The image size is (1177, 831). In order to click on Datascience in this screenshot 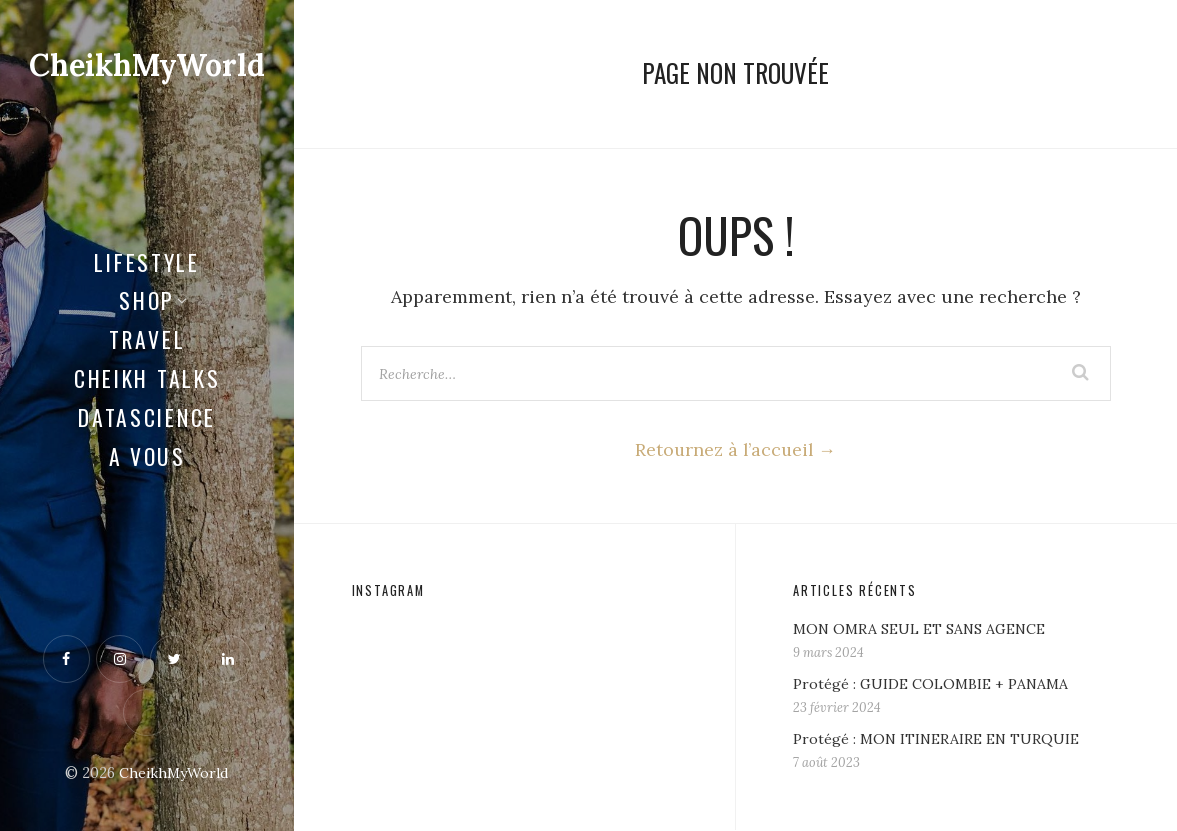, I will do `click(147, 416)`.